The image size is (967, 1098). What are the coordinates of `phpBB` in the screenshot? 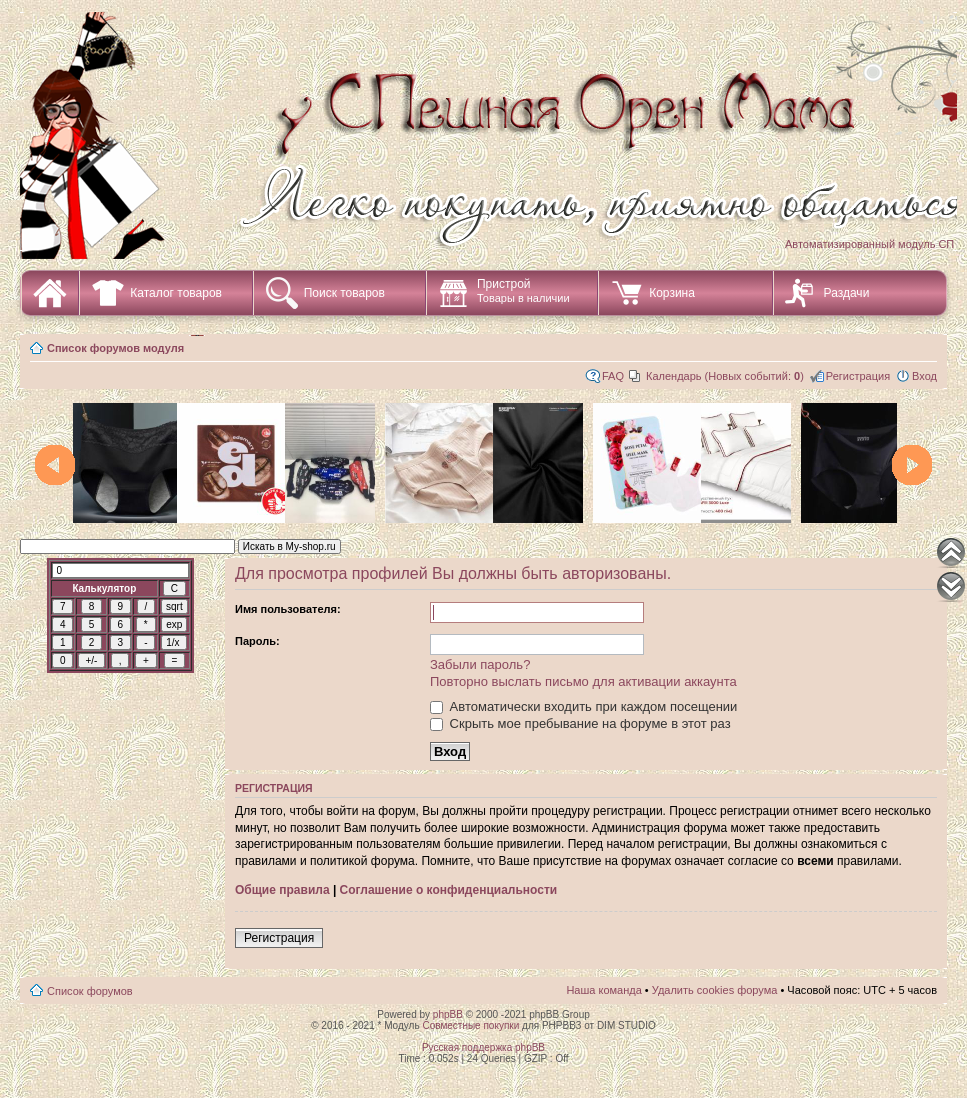 It's located at (448, 1014).